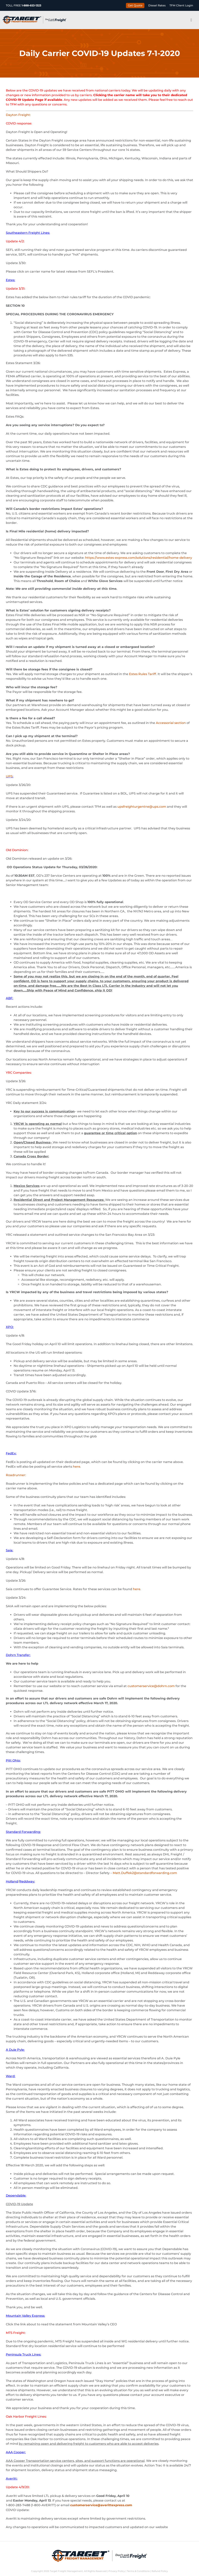 This screenshot has width=199, height=2576. What do you see at coordinates (160, 2571) in the screenshot?
I see `Refund Policy` at bounding box center [160, 2571].